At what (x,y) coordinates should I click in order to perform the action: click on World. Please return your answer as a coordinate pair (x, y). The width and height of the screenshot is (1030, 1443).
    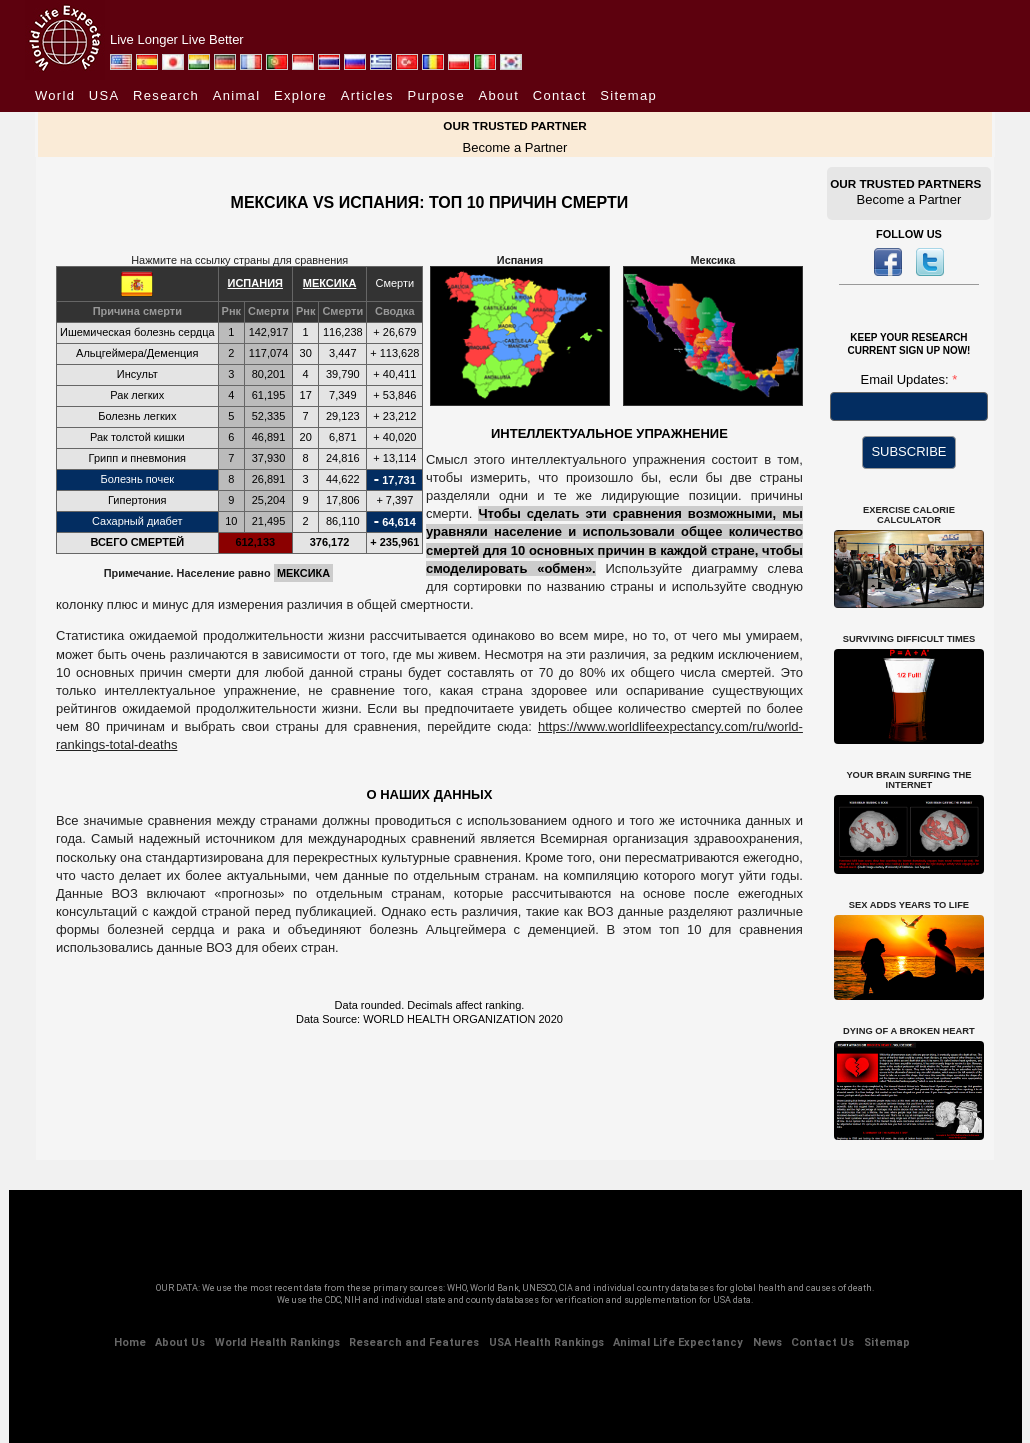
    Looking at the image, I should click on (55, 95).